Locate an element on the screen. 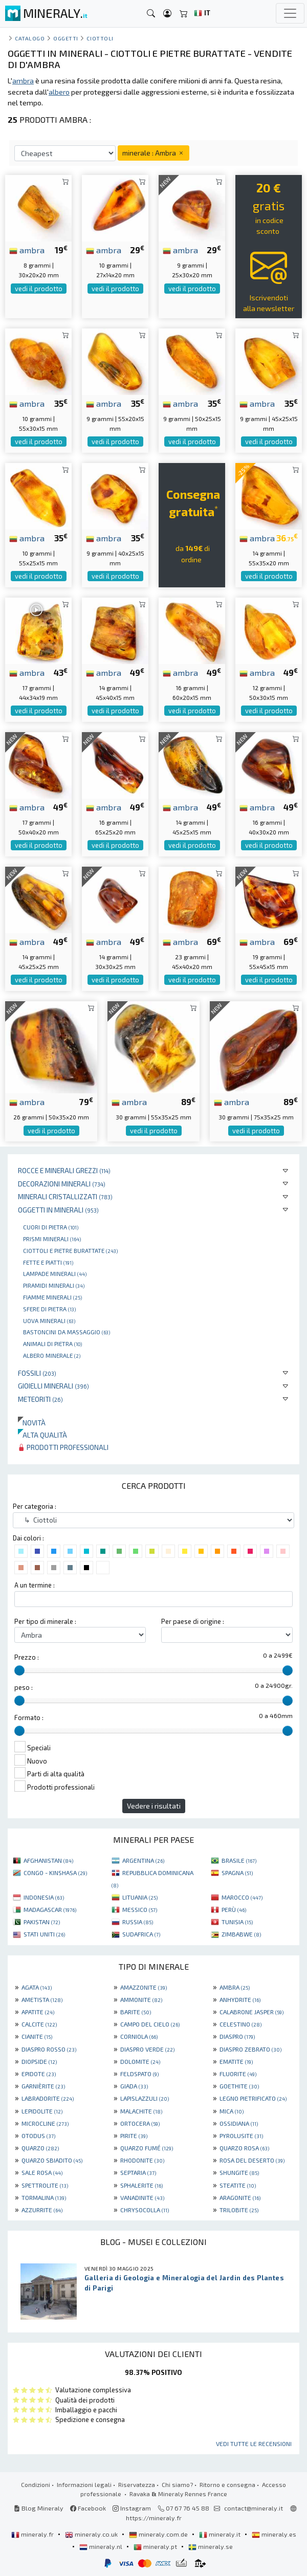  PIRITE is located at coordinates (133, 2135).